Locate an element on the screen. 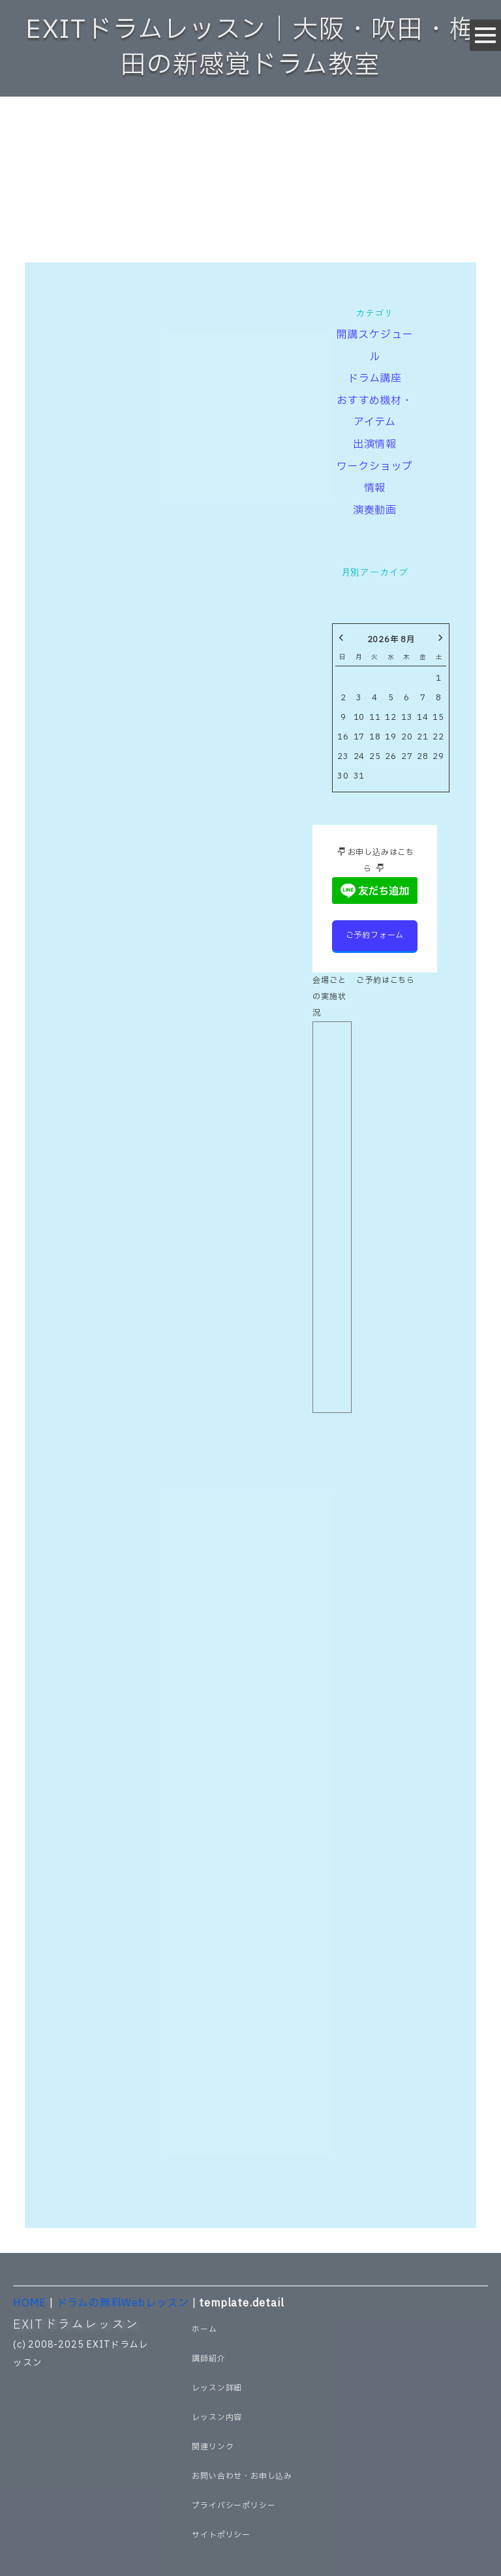  レッスン内容 is located at coordinates (217, 2417).